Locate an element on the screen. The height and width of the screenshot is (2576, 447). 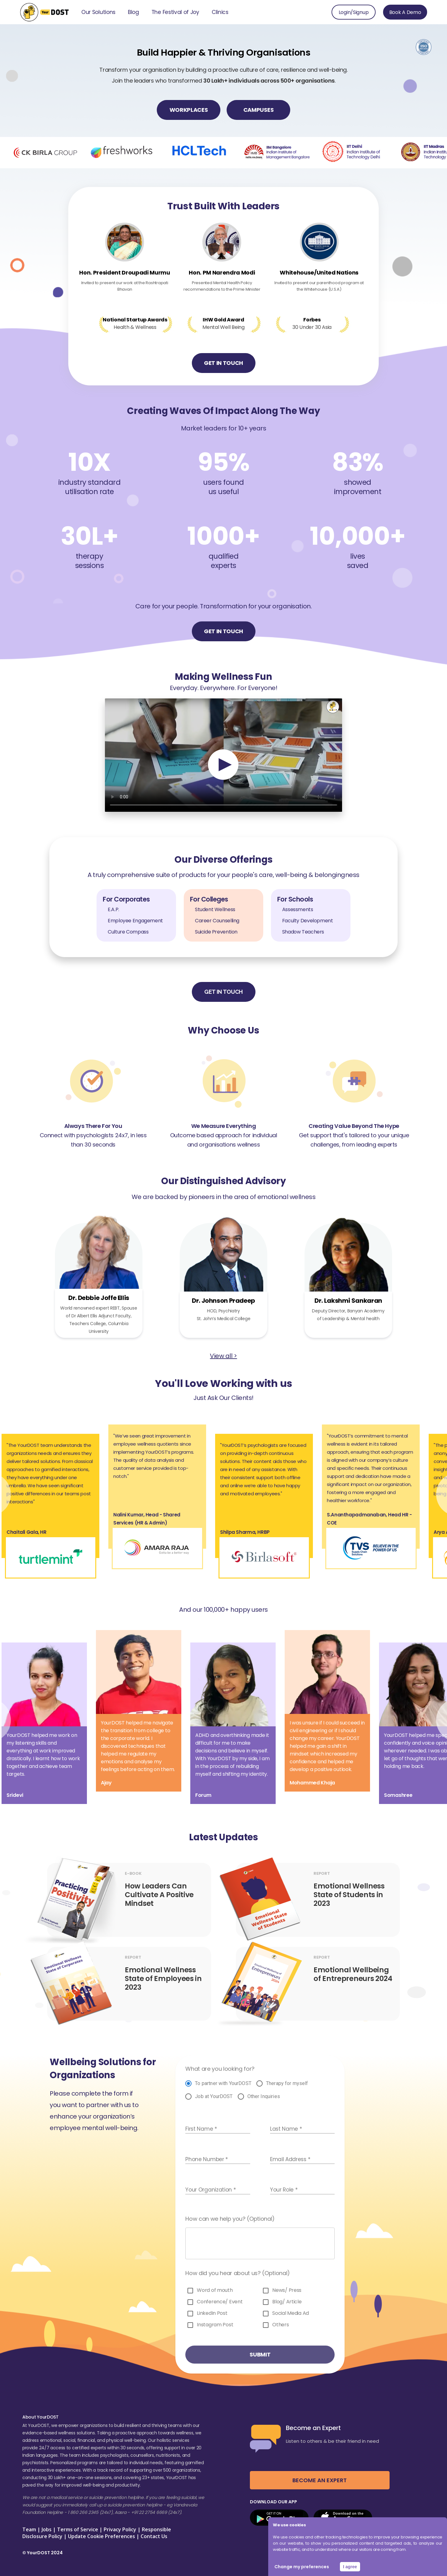
SUBMIT is located at coordinates (260, 2354).